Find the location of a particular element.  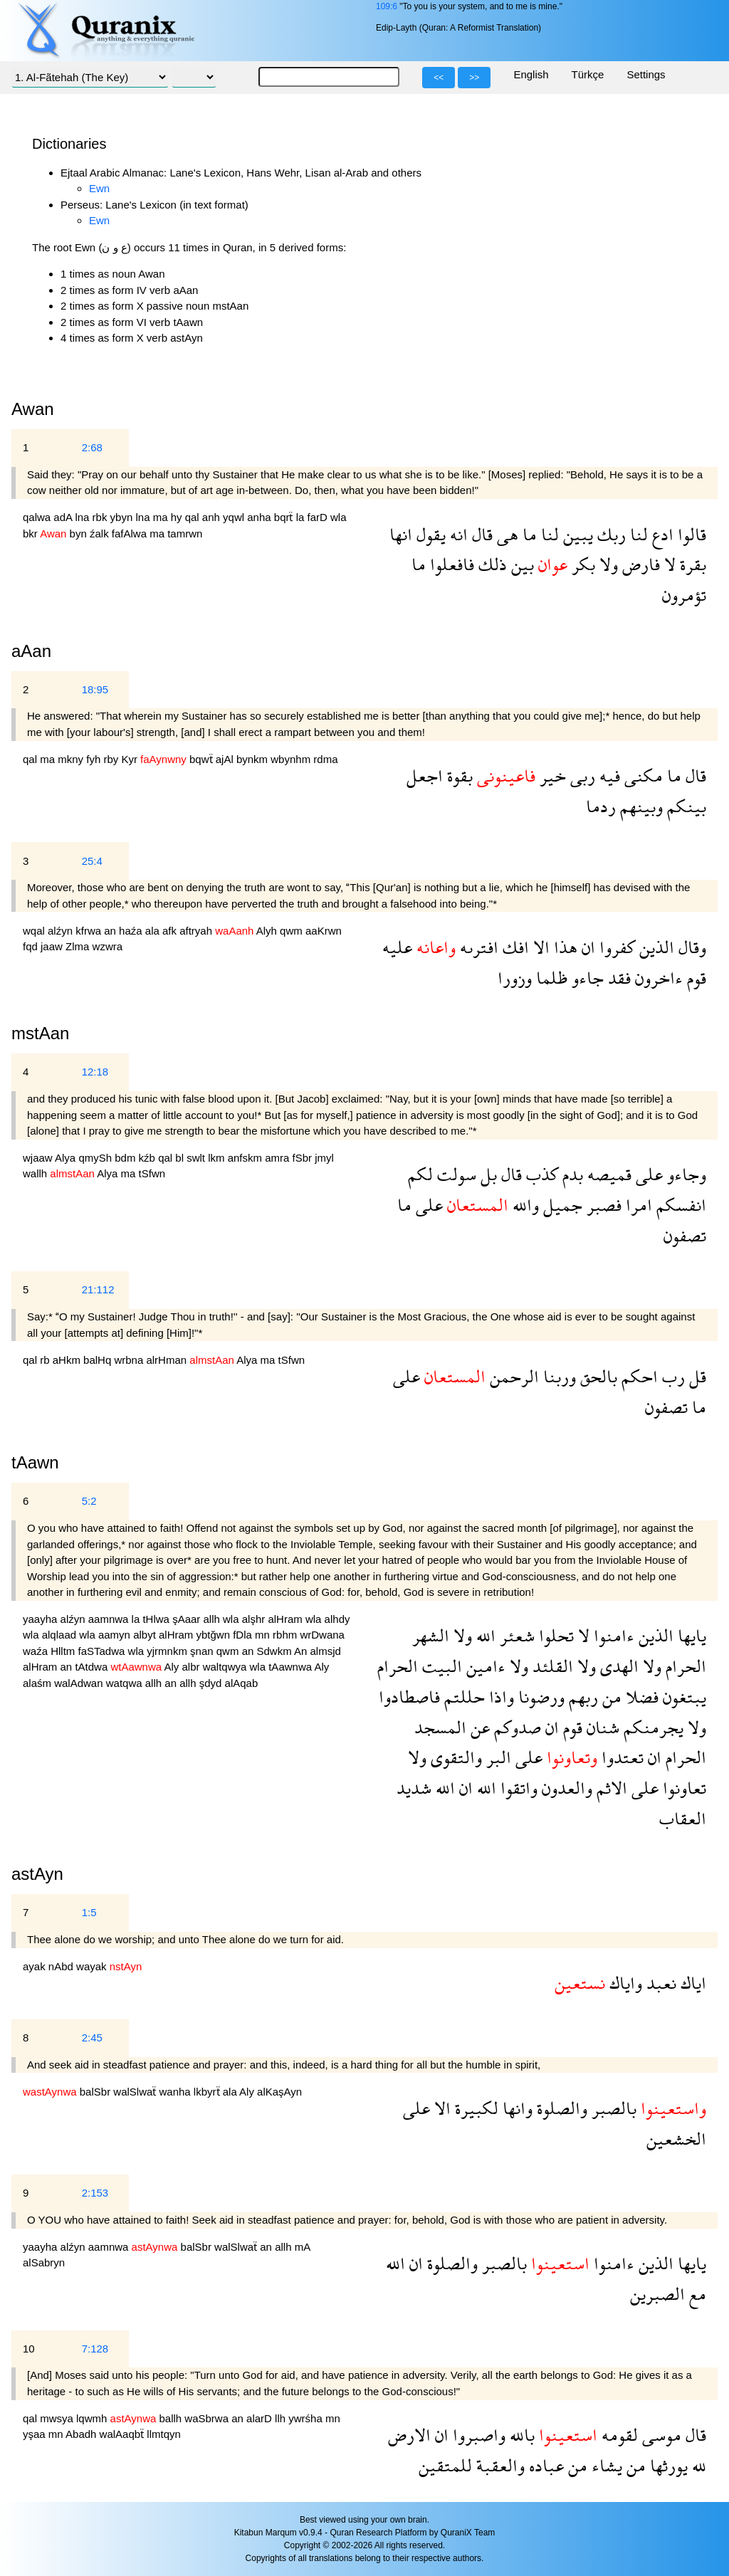

Alya is located at coordinates (66, 1158).